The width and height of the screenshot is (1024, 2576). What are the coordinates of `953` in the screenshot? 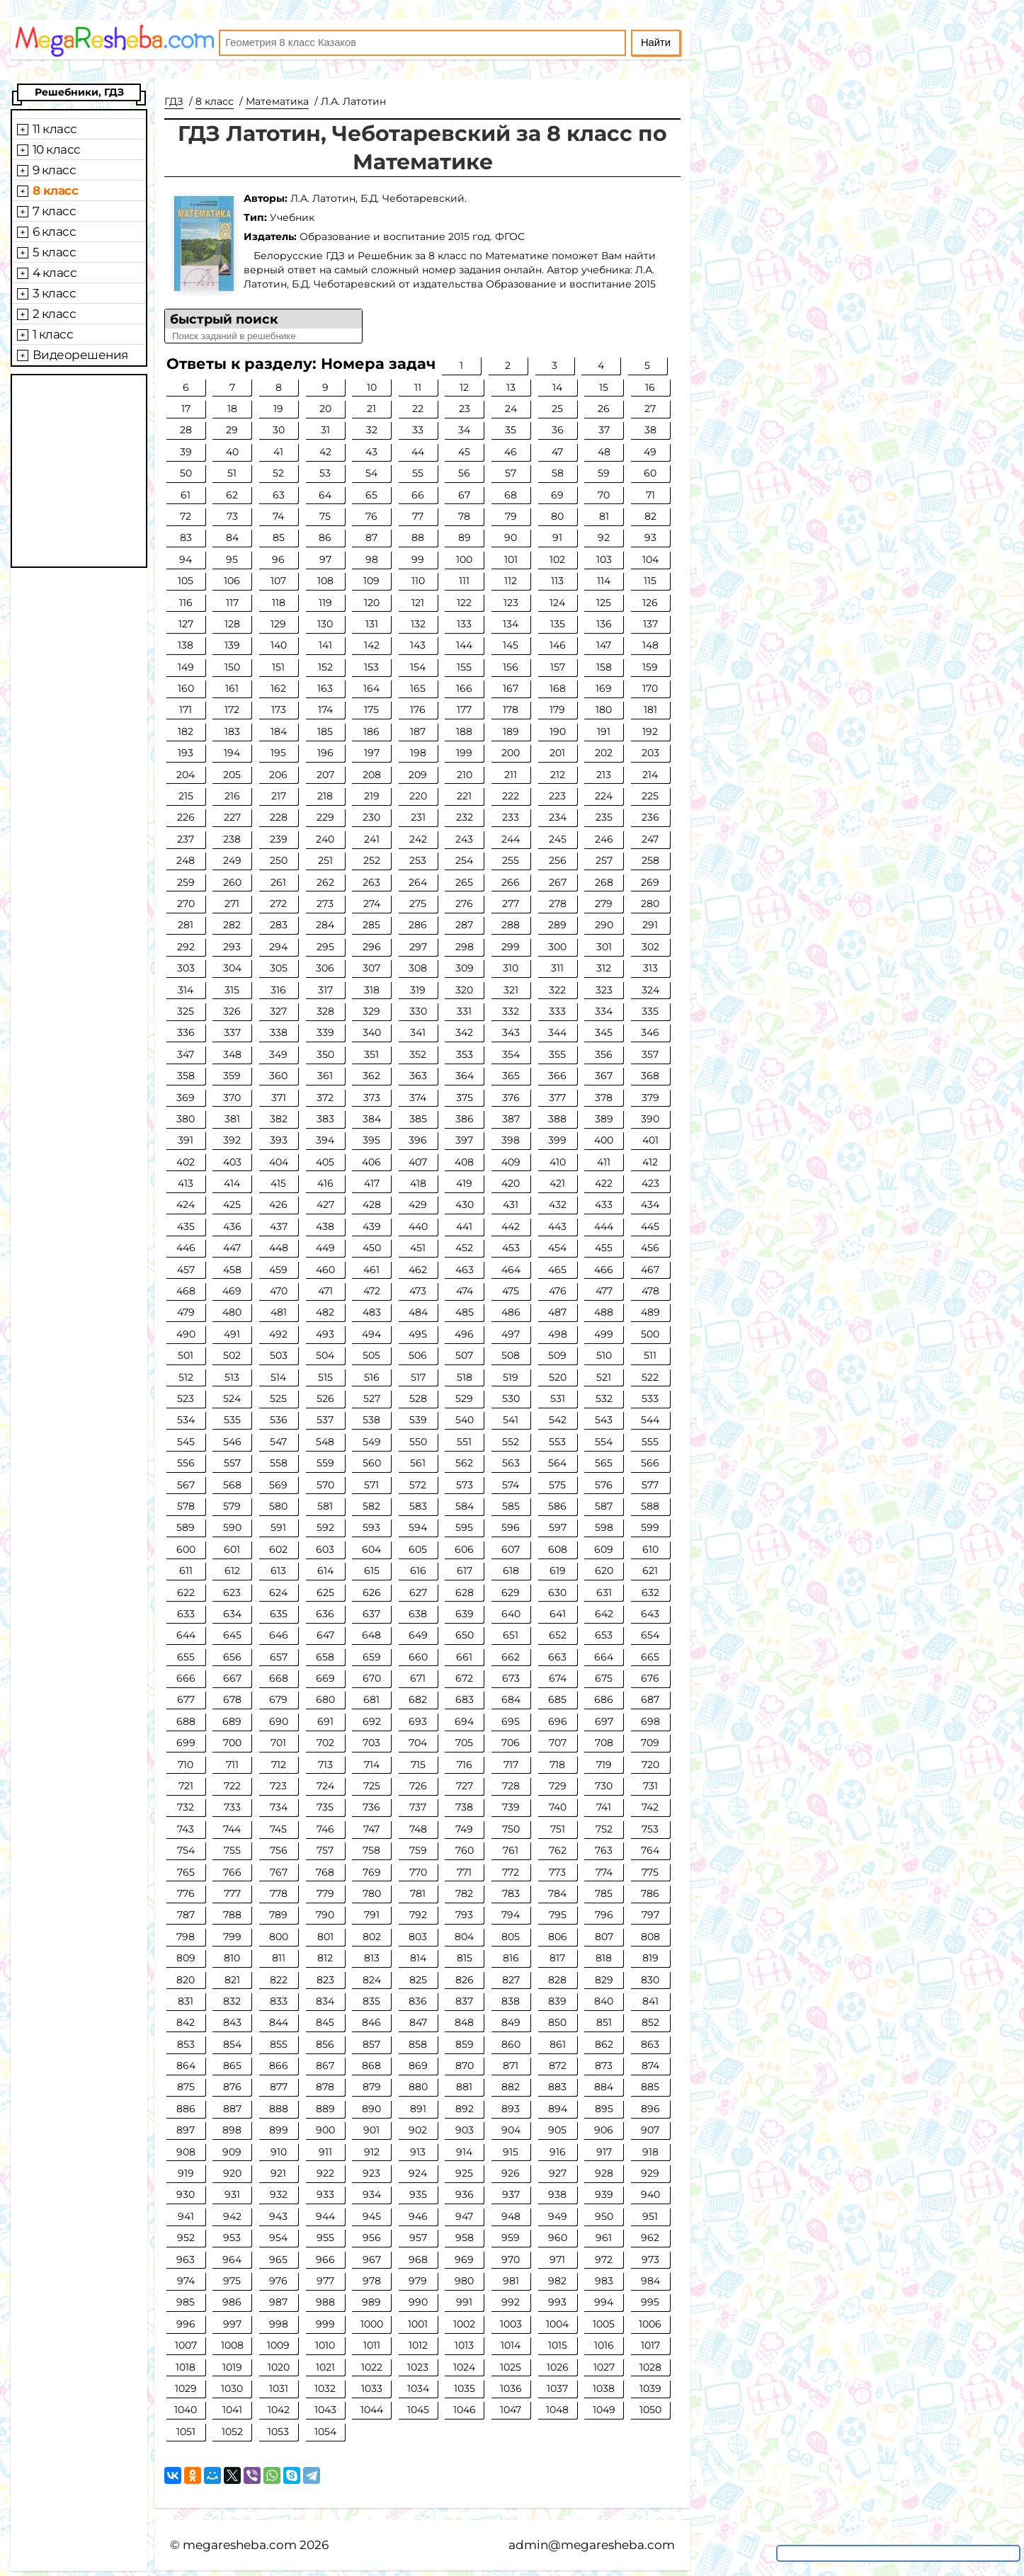 It's located at (232, 2237).